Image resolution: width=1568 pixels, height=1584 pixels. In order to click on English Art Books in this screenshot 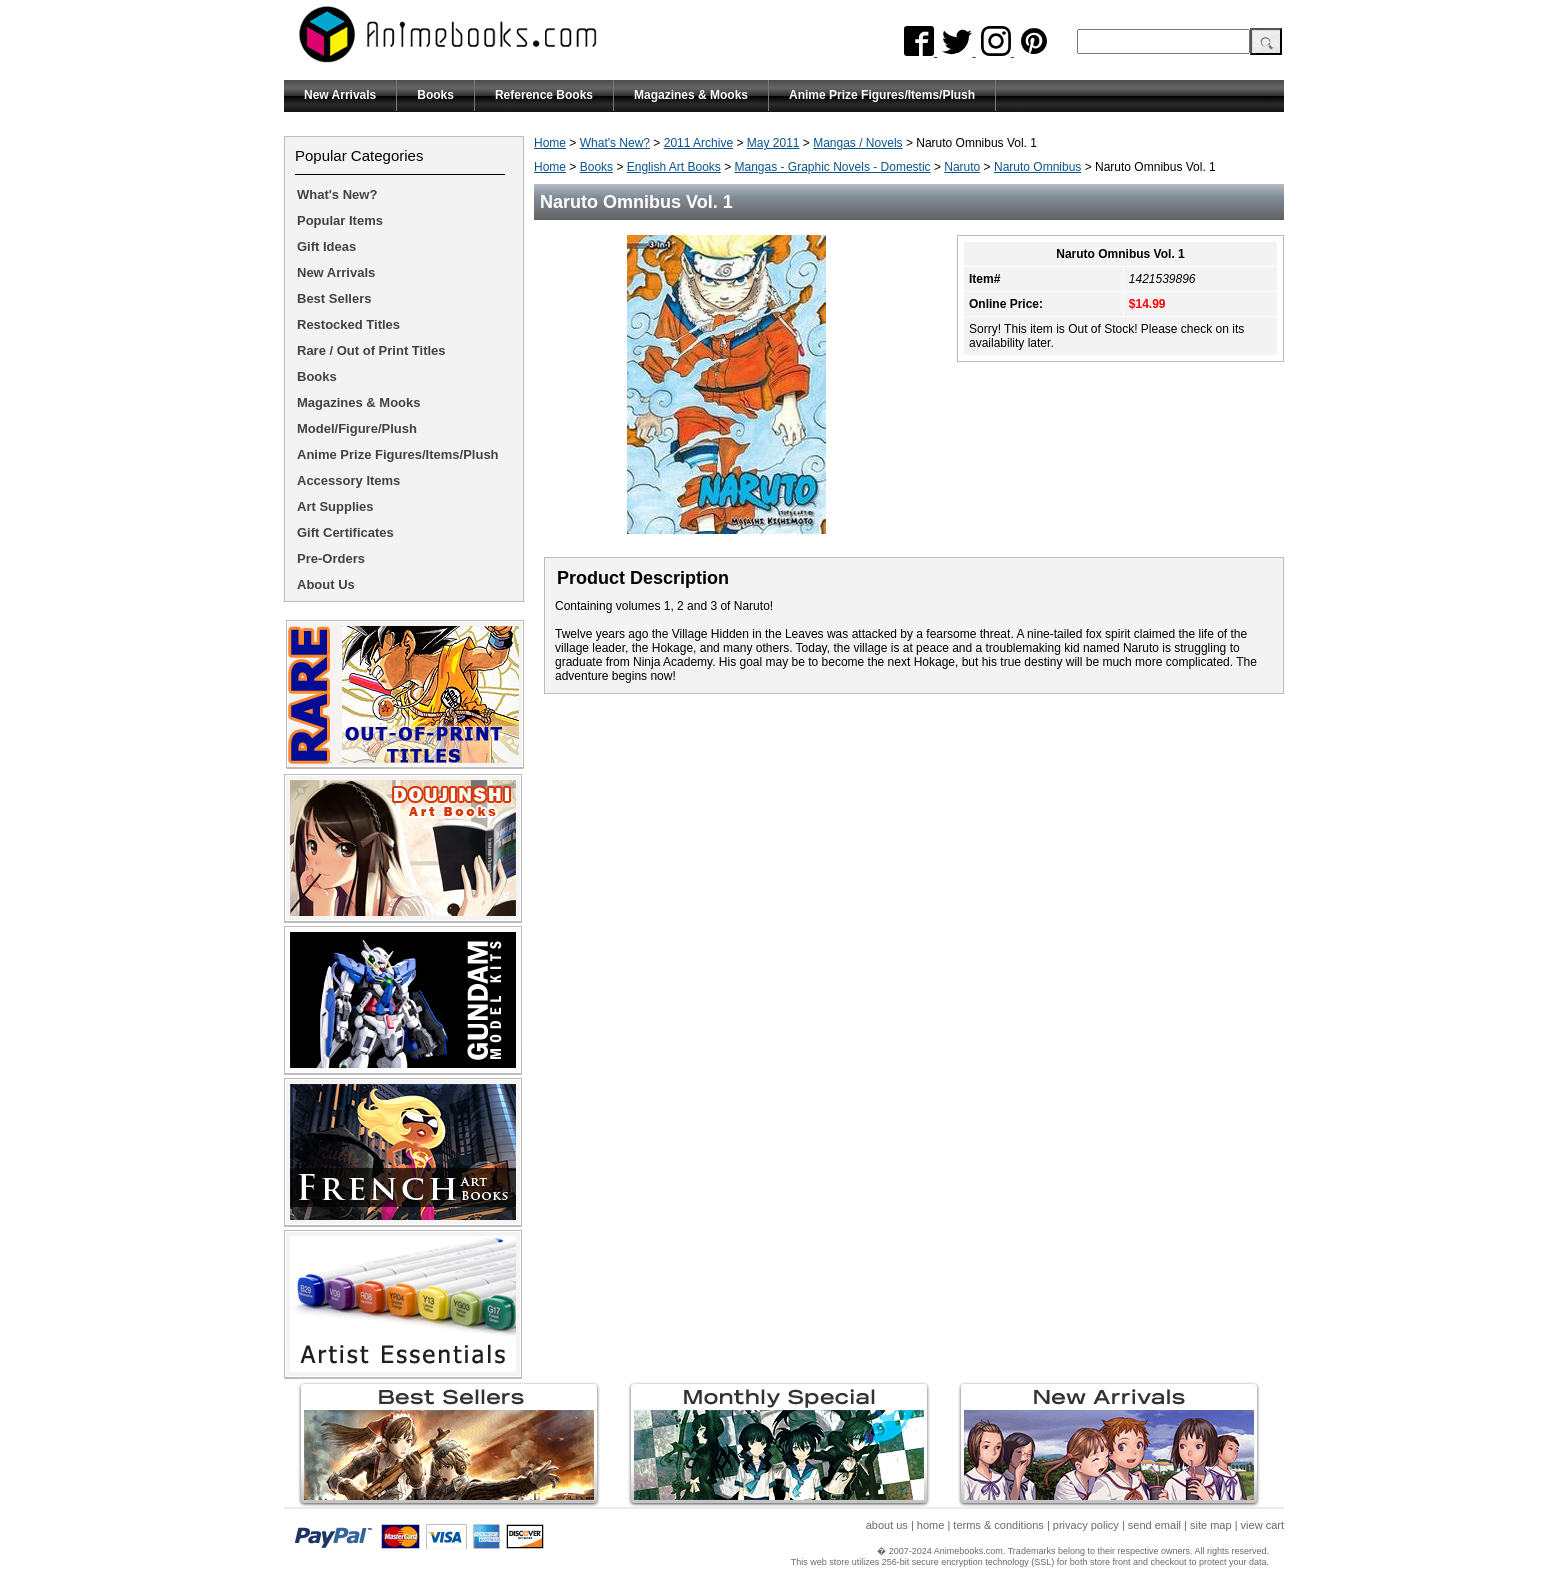, I will do `click(674, 167)`.